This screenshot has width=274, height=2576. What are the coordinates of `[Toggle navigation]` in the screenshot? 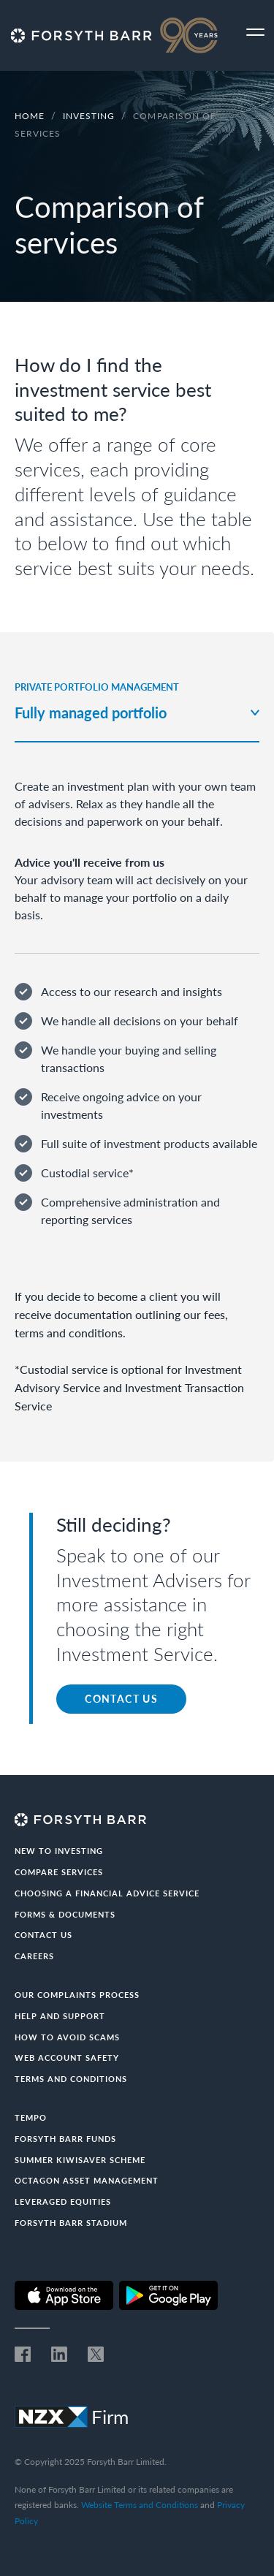 It's located at (255, 33).